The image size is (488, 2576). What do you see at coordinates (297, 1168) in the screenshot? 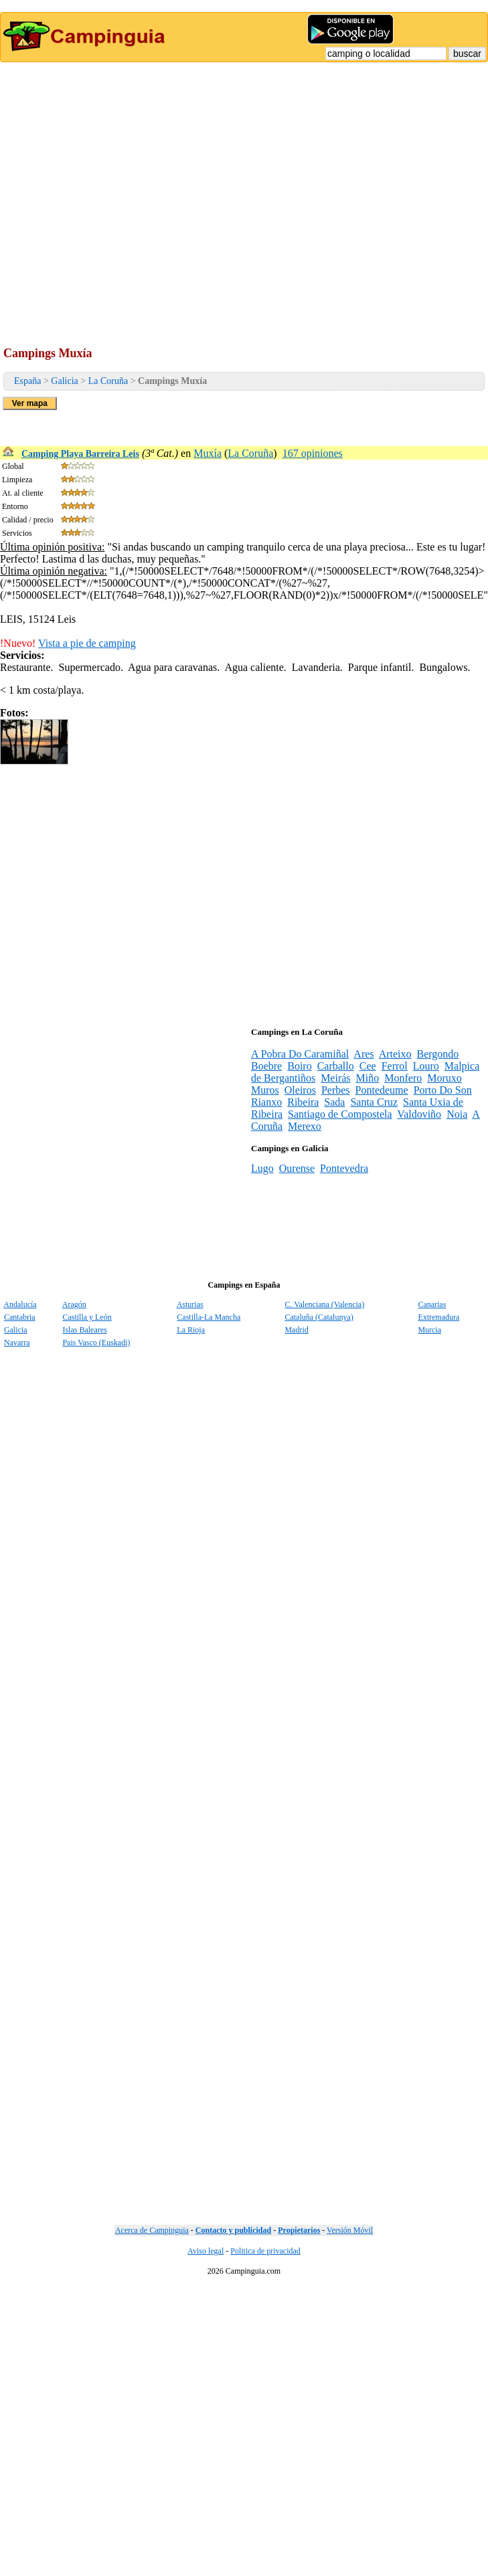
I see `Ourense` at bounding box center [297, 1168].